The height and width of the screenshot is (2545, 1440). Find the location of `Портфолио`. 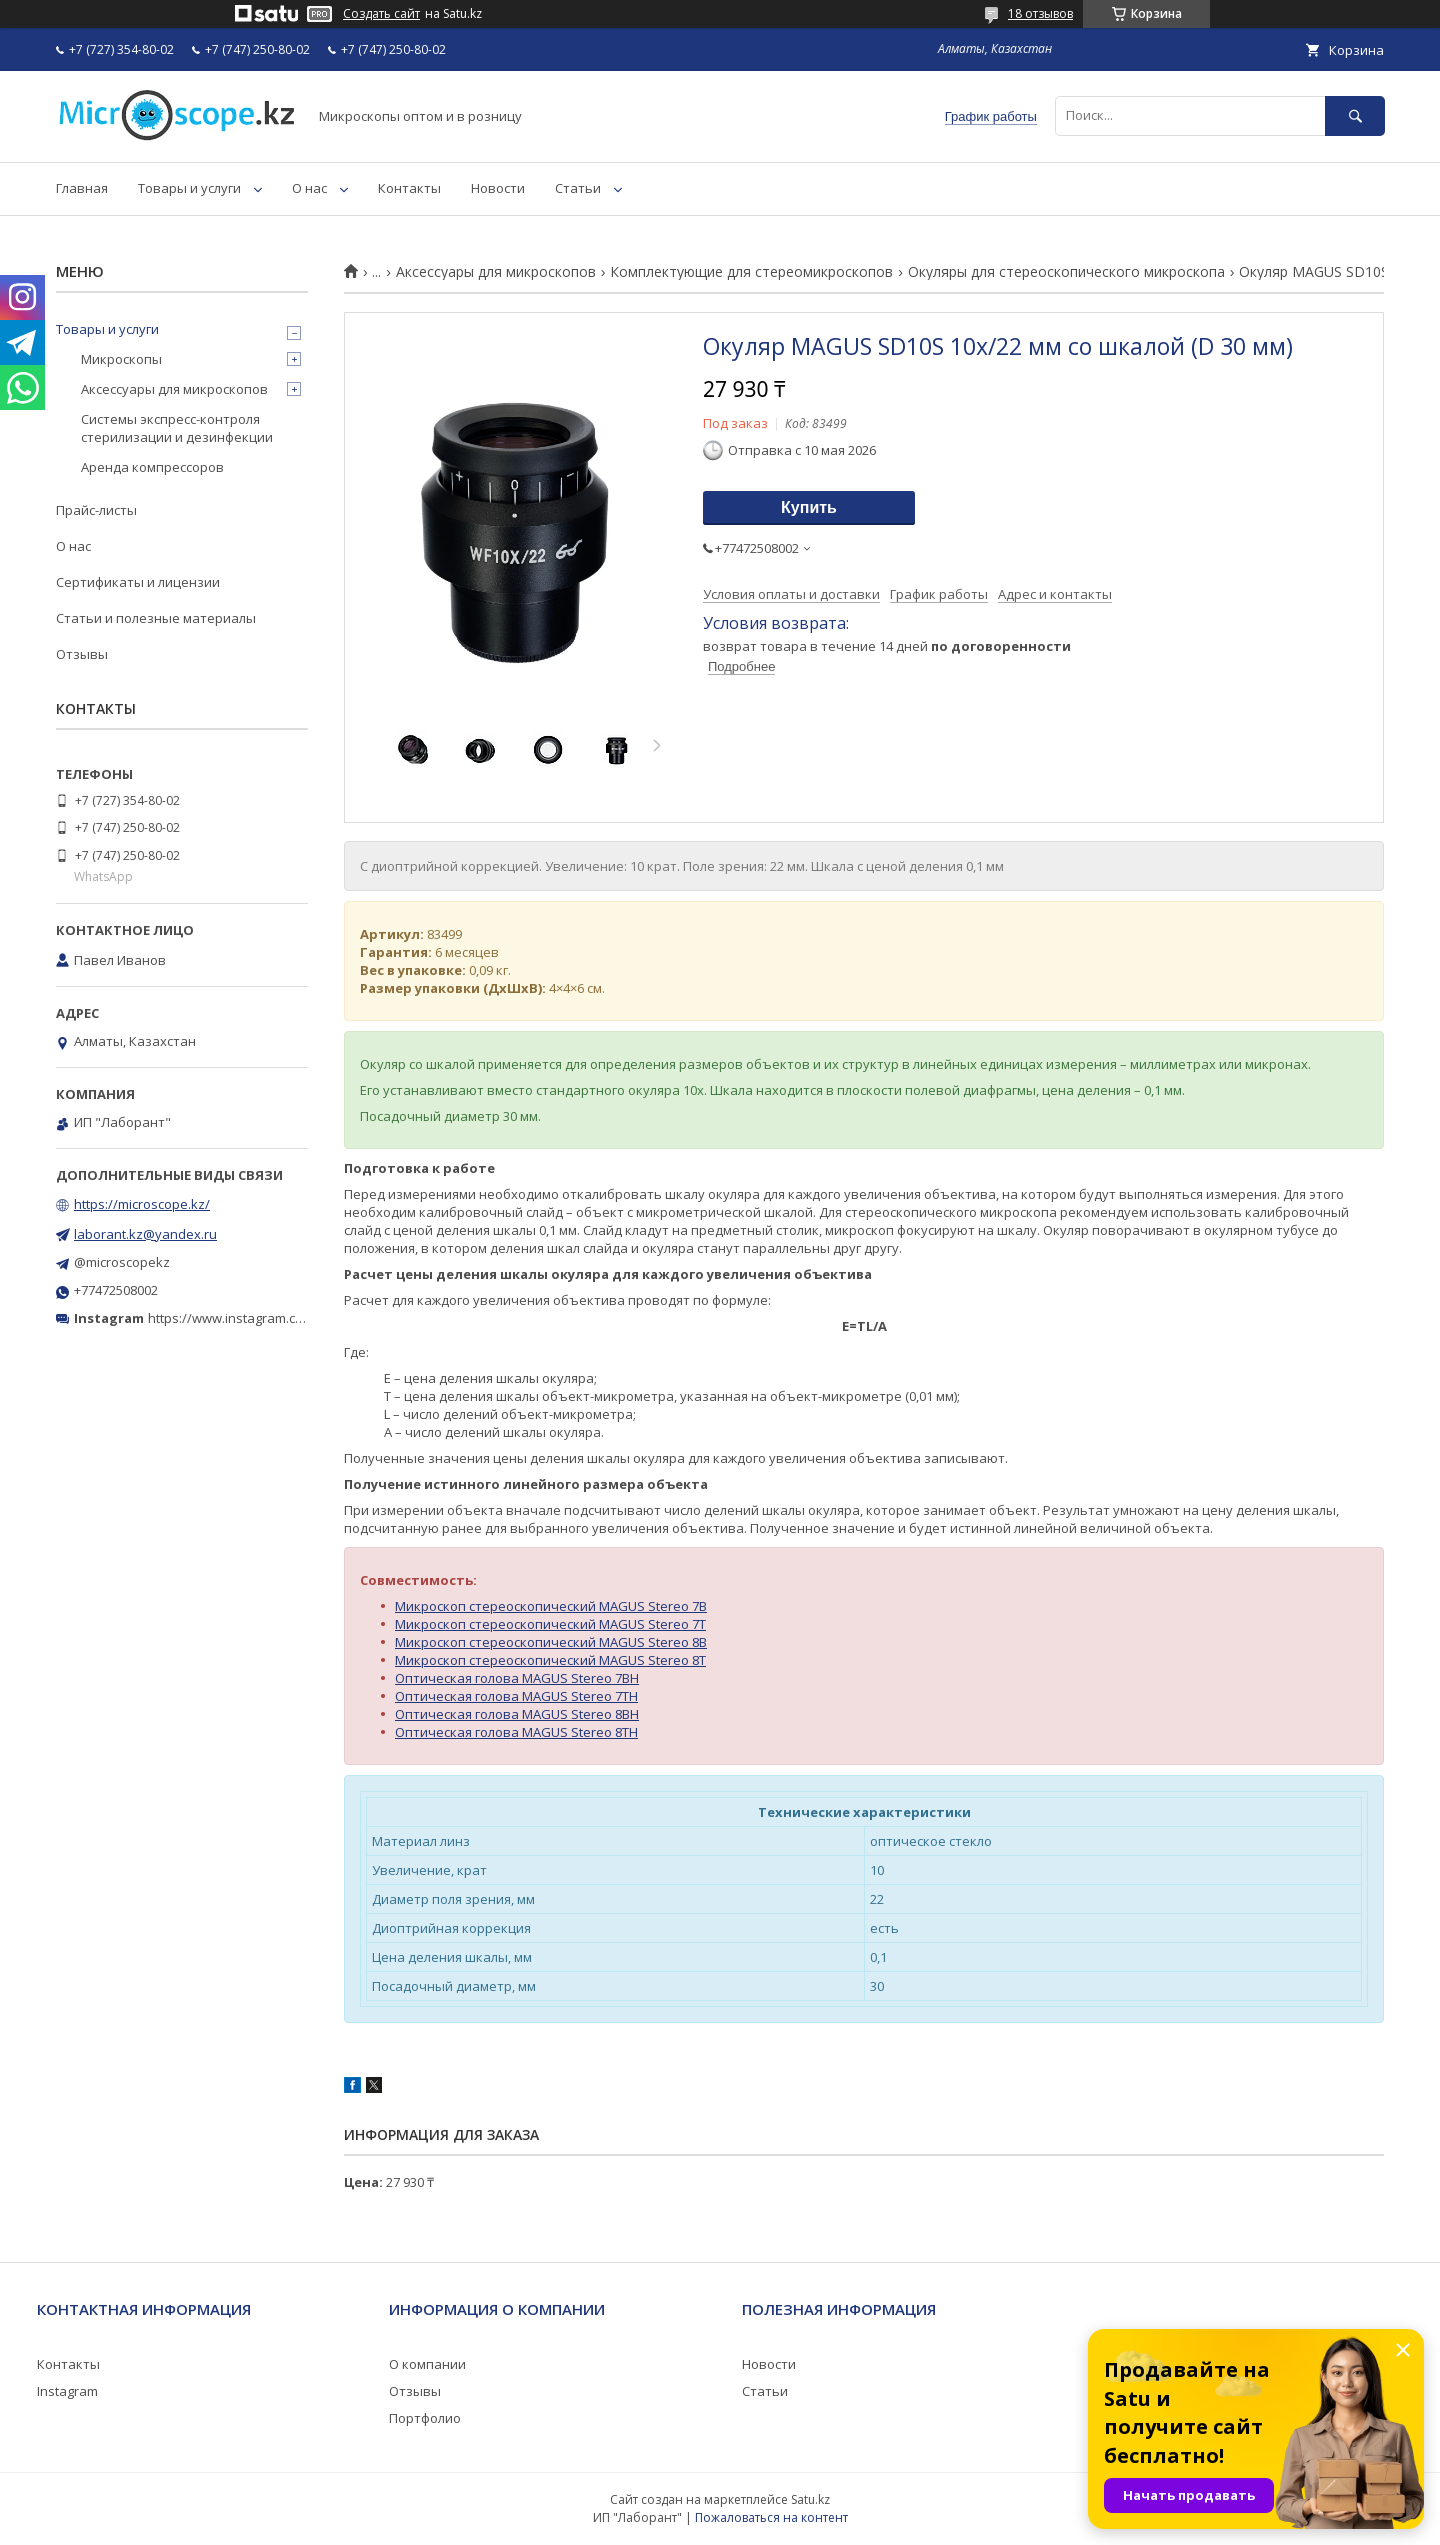

Портфолио is located at coordinates (425, 2418).